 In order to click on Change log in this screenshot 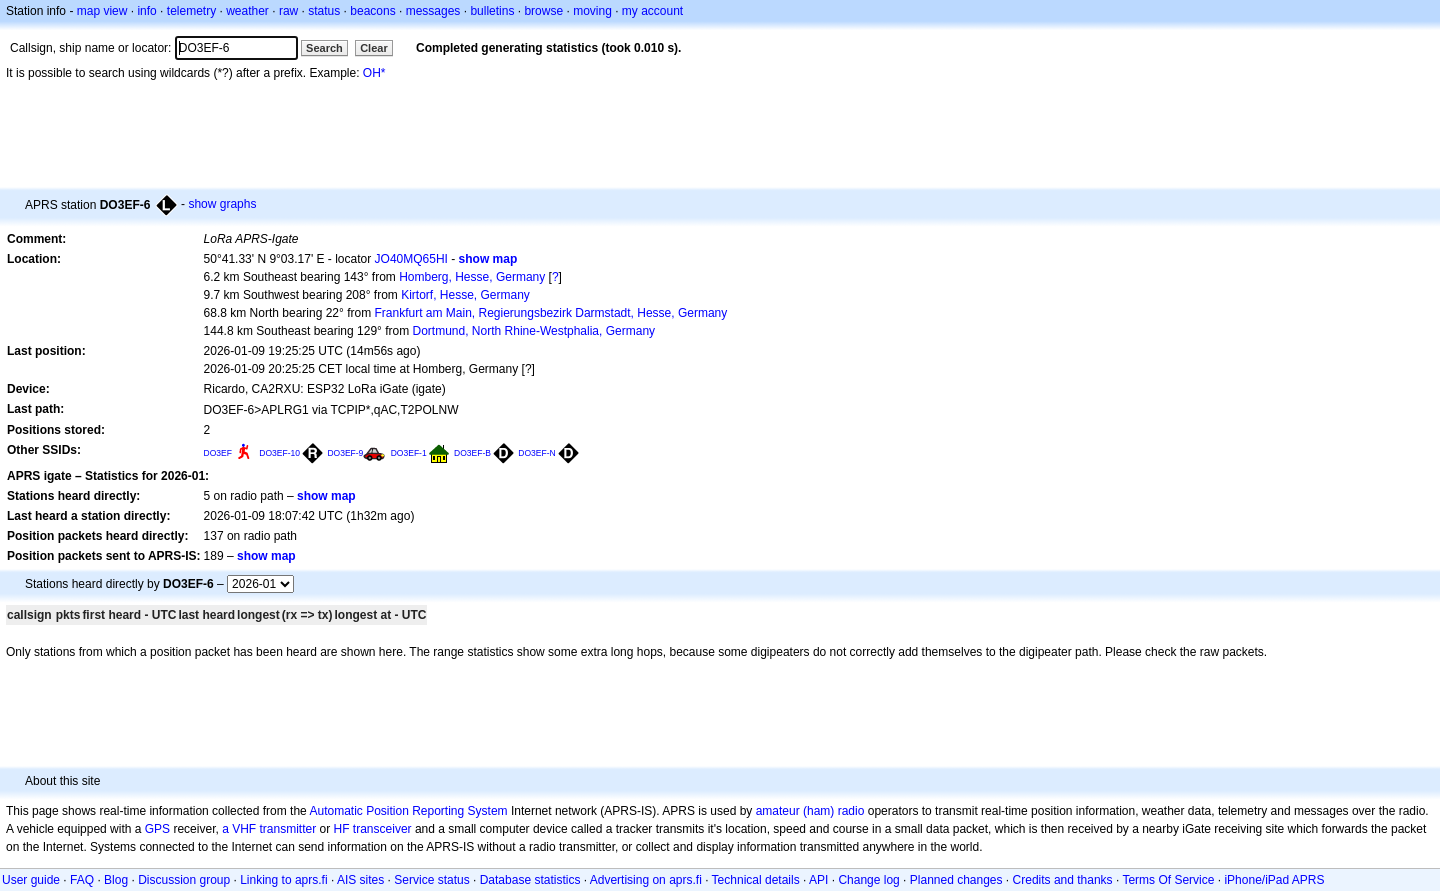, I will do `click(868, 880)`.